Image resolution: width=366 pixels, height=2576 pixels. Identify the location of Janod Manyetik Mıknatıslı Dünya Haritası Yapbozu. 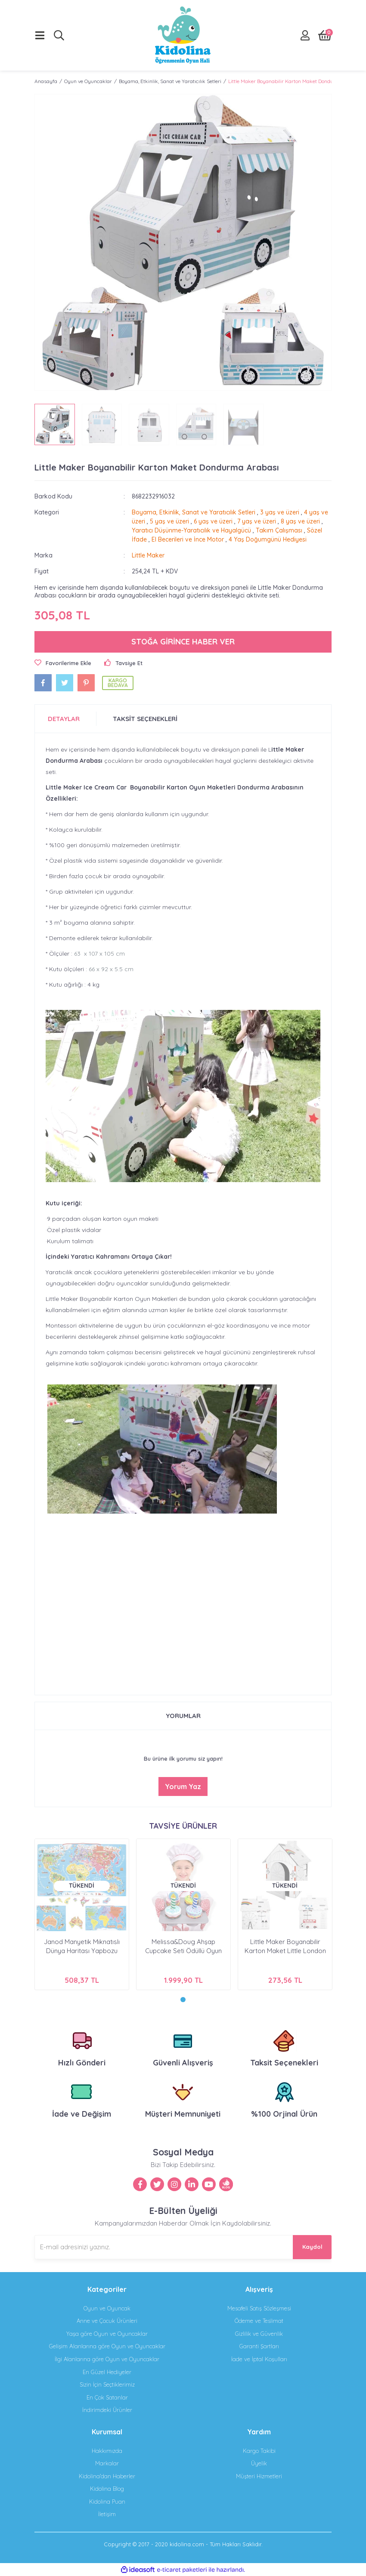
(82, 1946).